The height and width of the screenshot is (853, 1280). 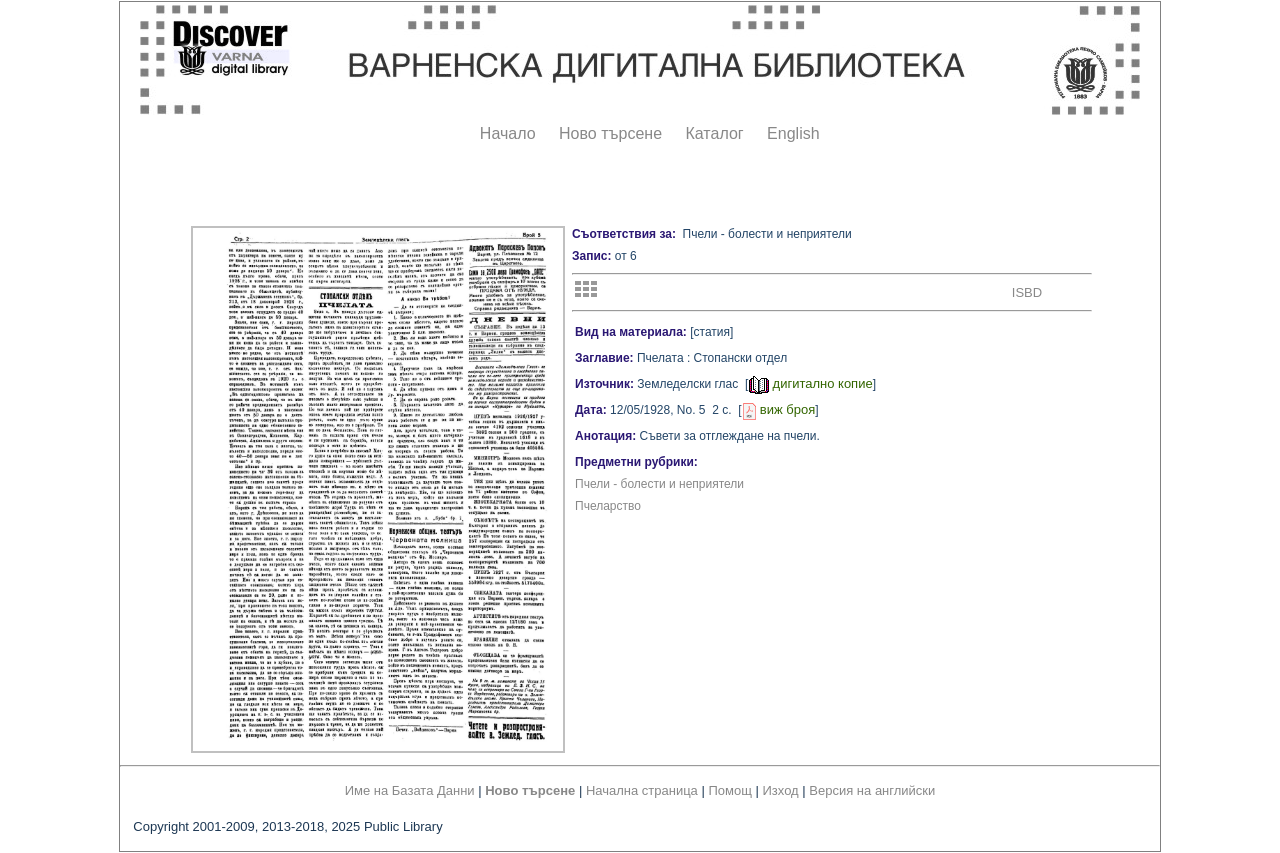 I want to click on Каталог, so click(x=714, y=133).